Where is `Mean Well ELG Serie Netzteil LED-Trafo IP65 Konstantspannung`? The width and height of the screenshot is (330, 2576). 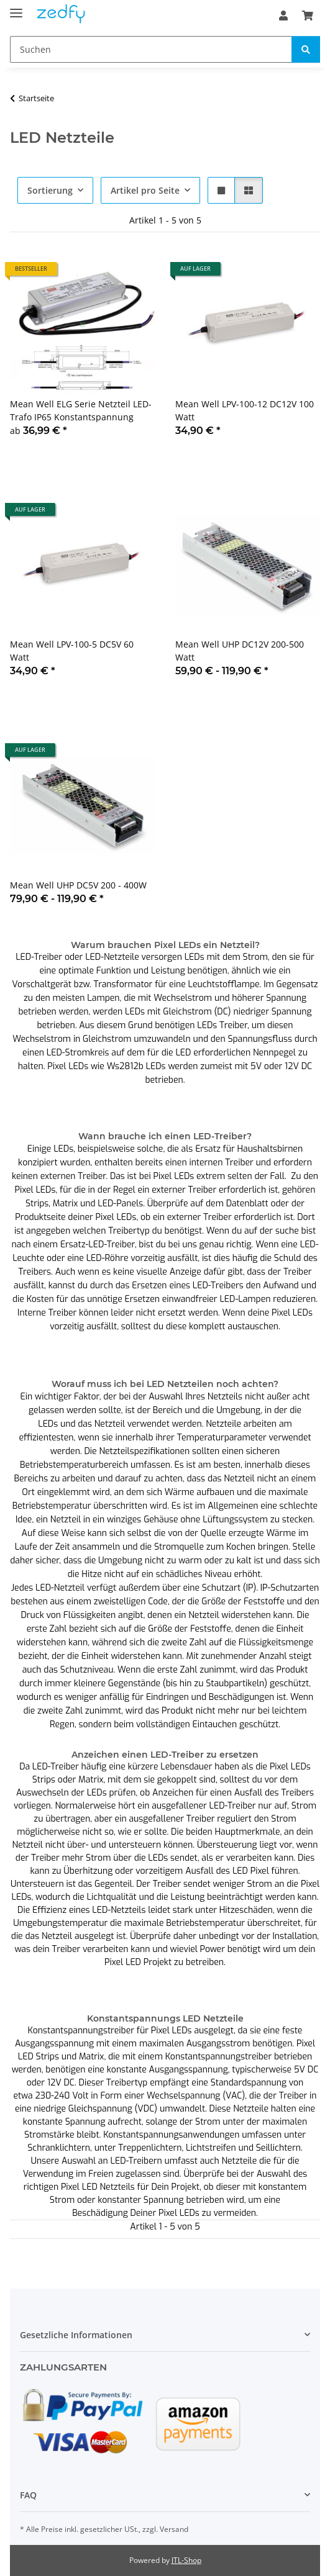 Mean Well ELG Serie Netzteil LED-Trafo IP65 Konstantspannung is located at coordinates (81, 410).